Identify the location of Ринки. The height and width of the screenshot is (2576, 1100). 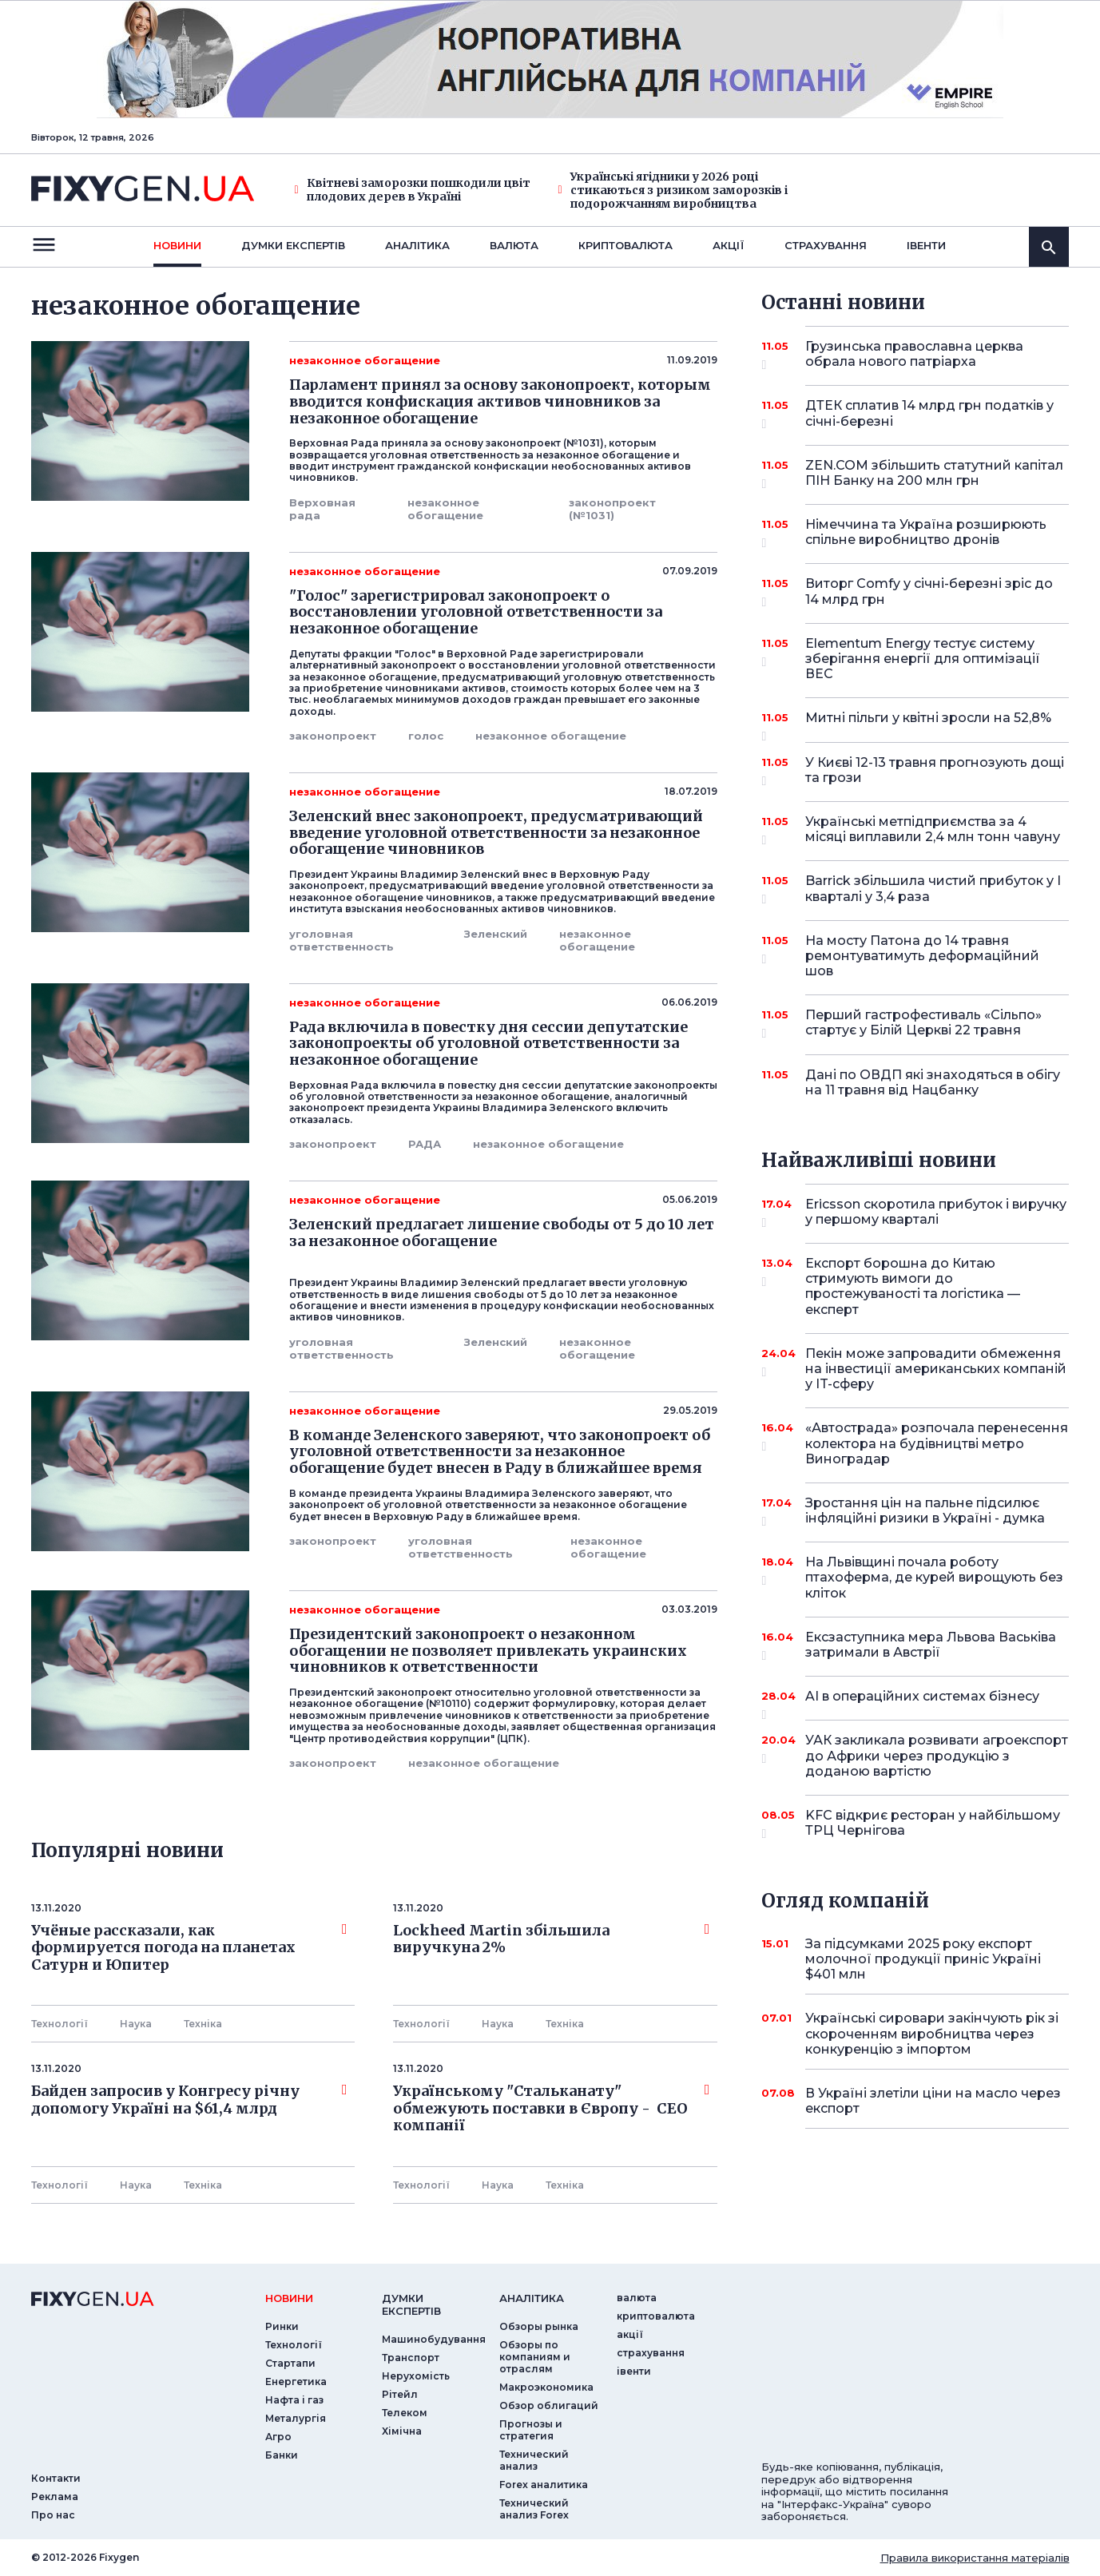
(282, 2326).